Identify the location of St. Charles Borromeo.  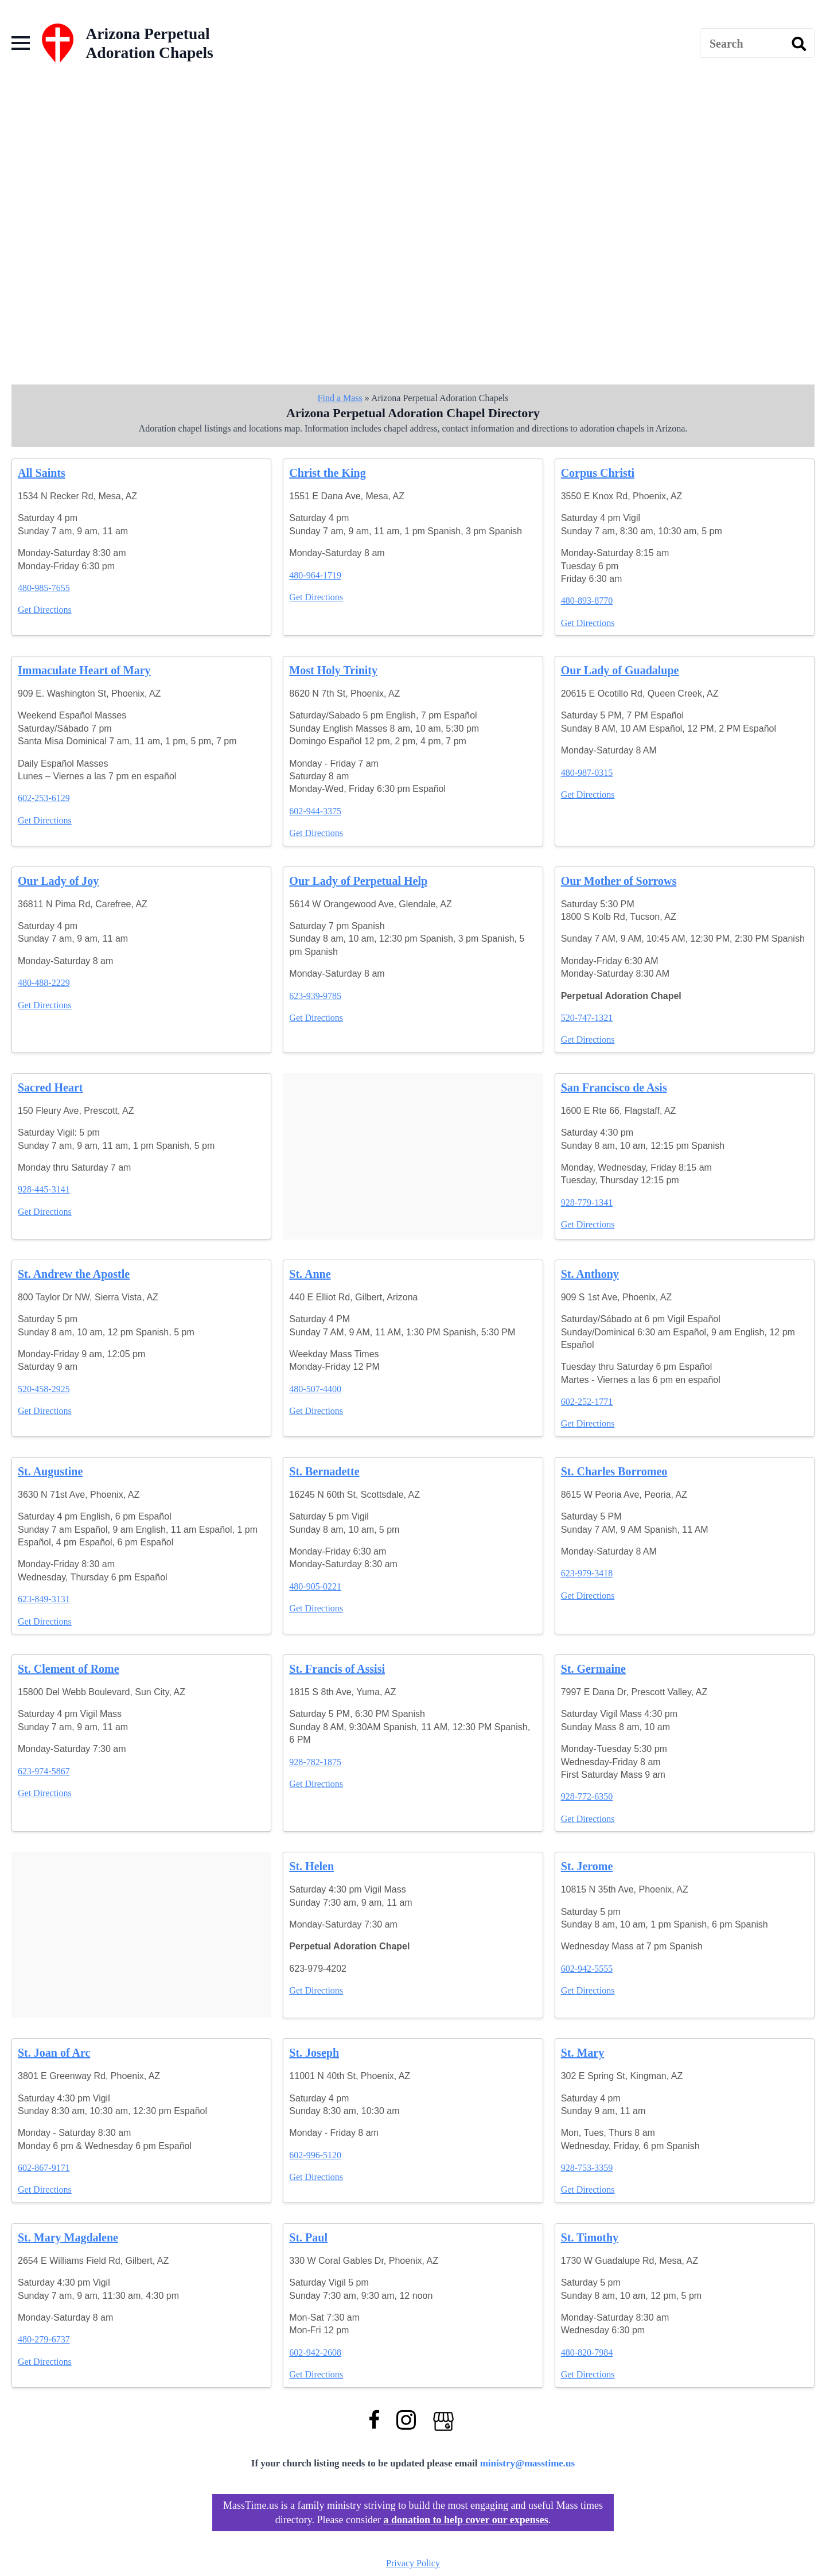
(614, 1471).